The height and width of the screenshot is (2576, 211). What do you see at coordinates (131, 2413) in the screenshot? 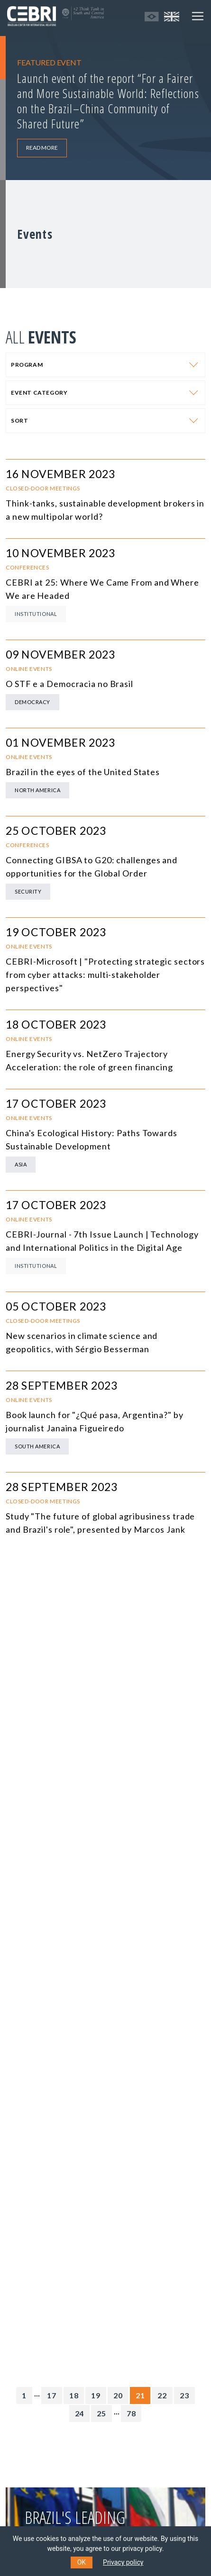
I see `78` at bounding box center [131, 2413].